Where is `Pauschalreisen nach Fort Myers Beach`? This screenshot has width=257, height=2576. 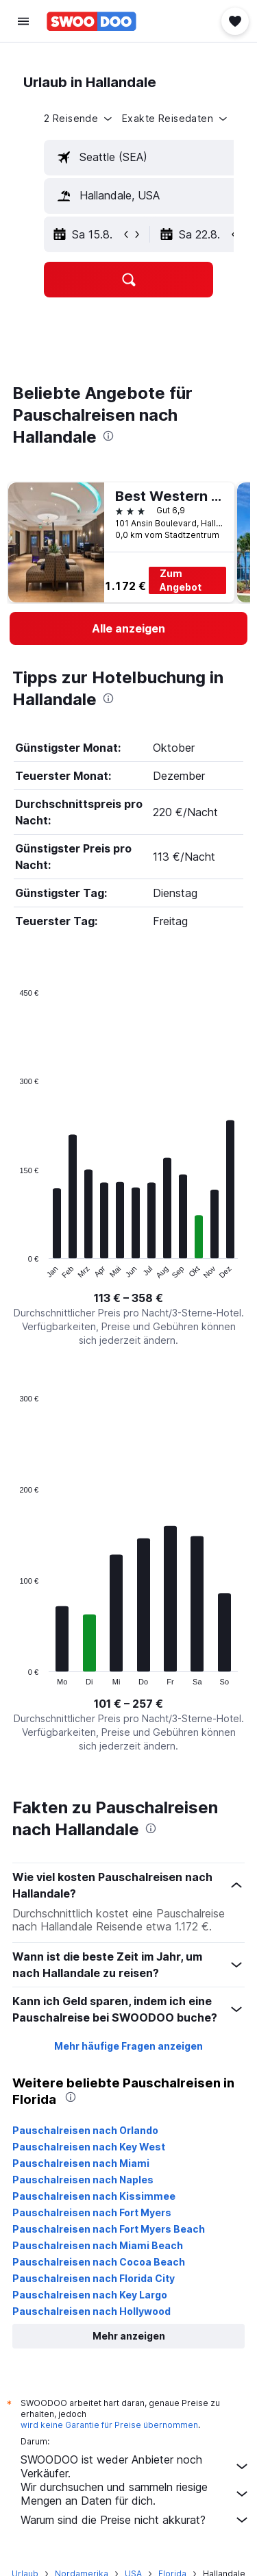
Pauschalreisen nach Fort Myers Beach is located at coordinates (108, 2229).